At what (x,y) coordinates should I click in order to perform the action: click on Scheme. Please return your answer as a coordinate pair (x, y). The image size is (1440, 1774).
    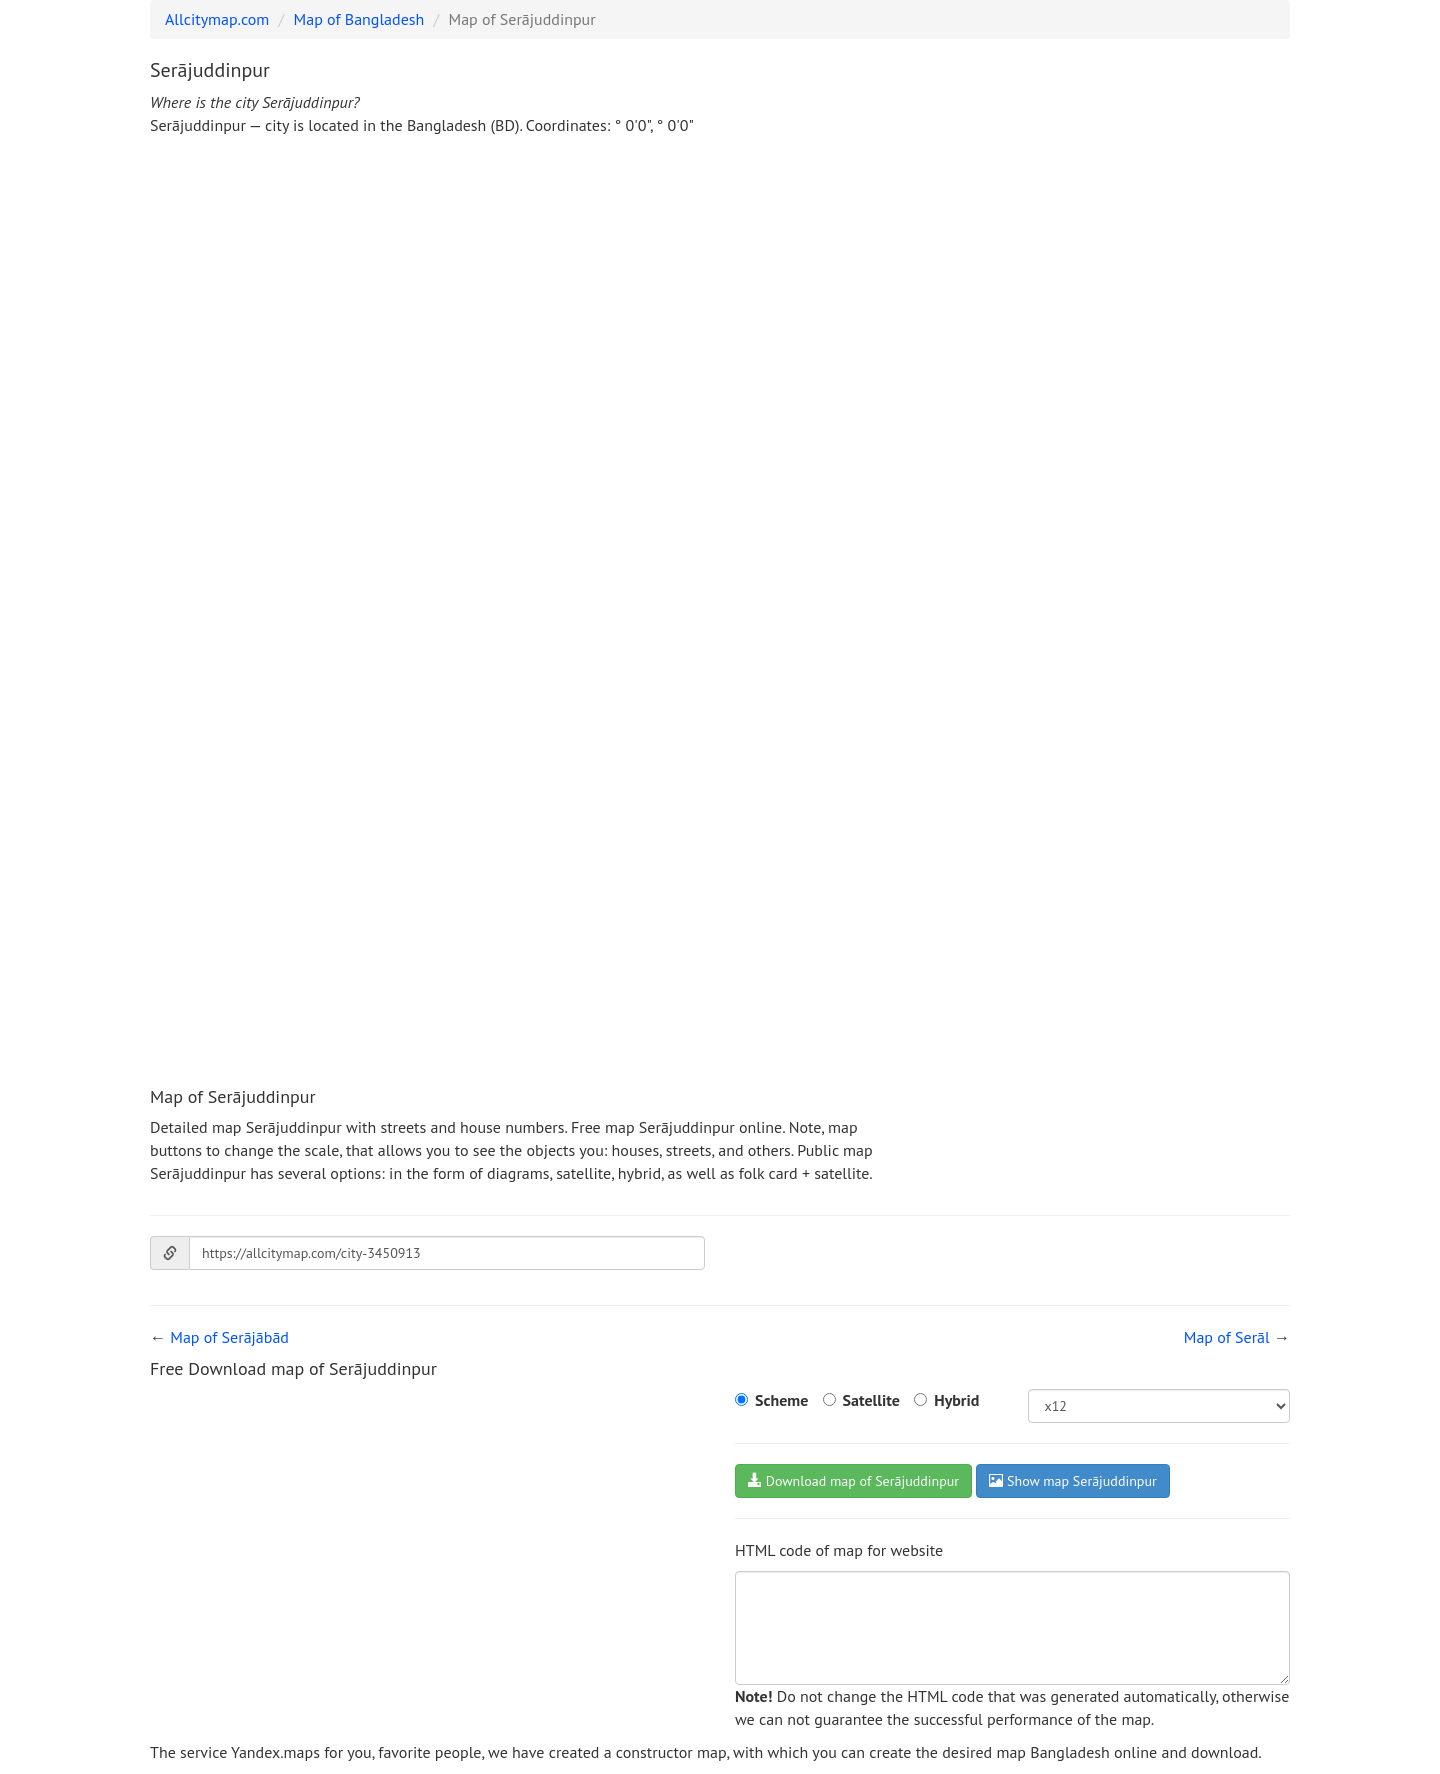
    Looking at the image, I should click on (781, 1400).